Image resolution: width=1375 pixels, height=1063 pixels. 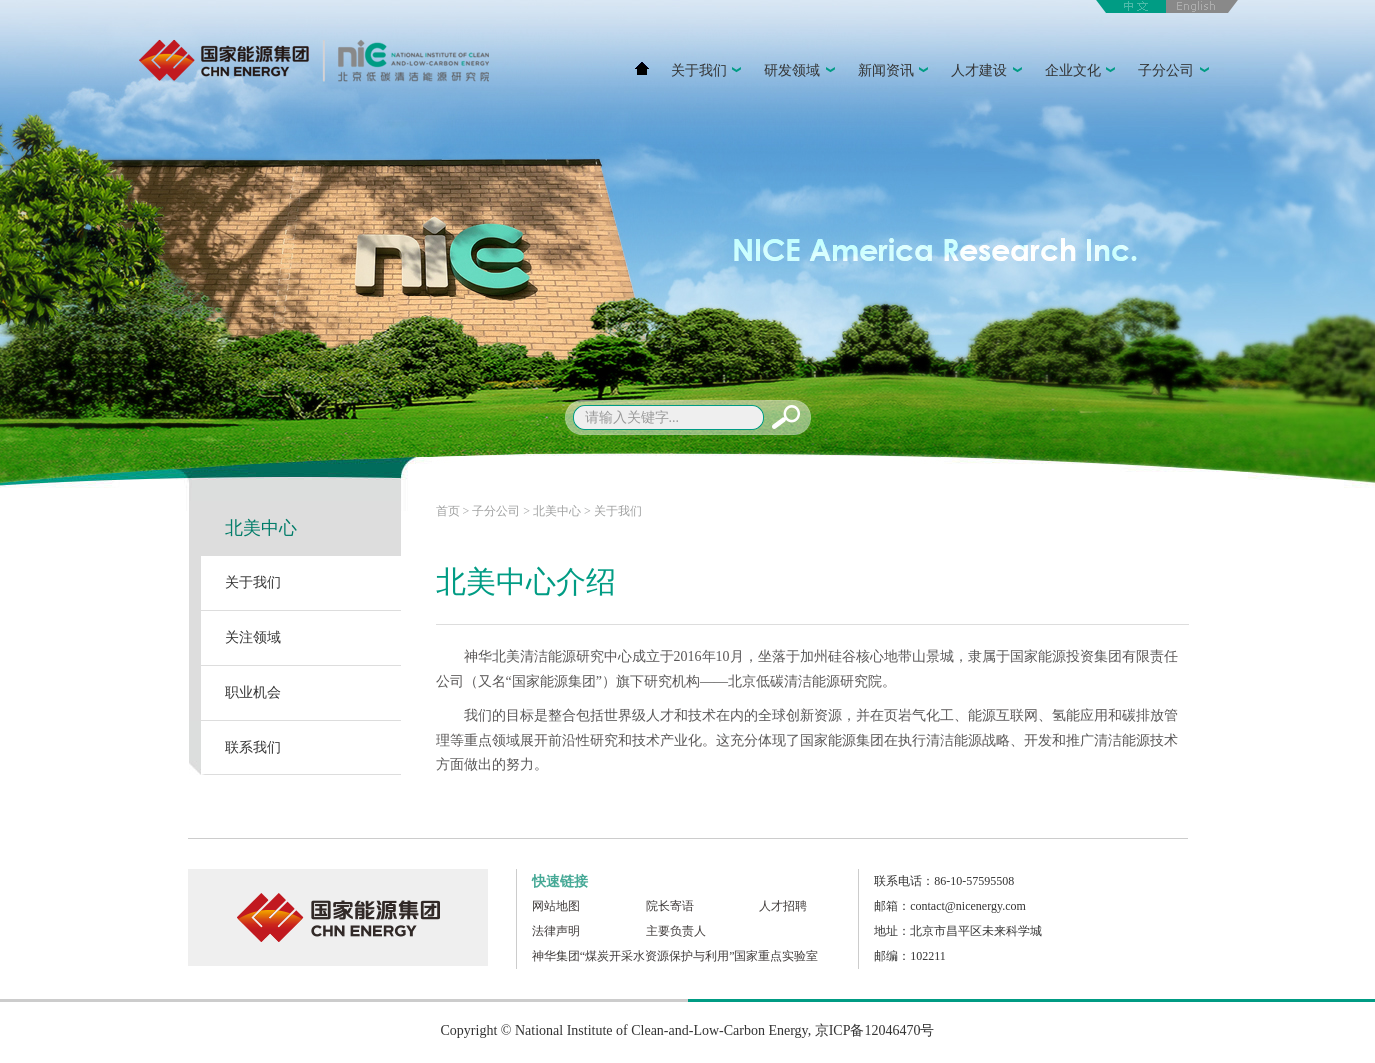 What do you see at coordinates (709, 72) in the screenshot?
I see `关于我们 [button]` at bounding box center [709, 72].